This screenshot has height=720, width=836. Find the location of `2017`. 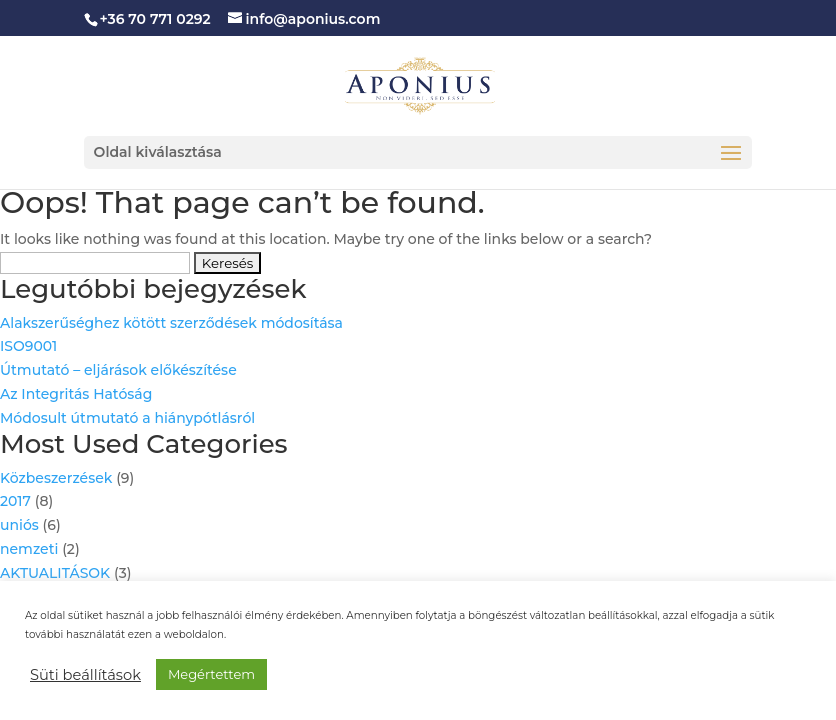

2017 is located at coordinates (15, 501).